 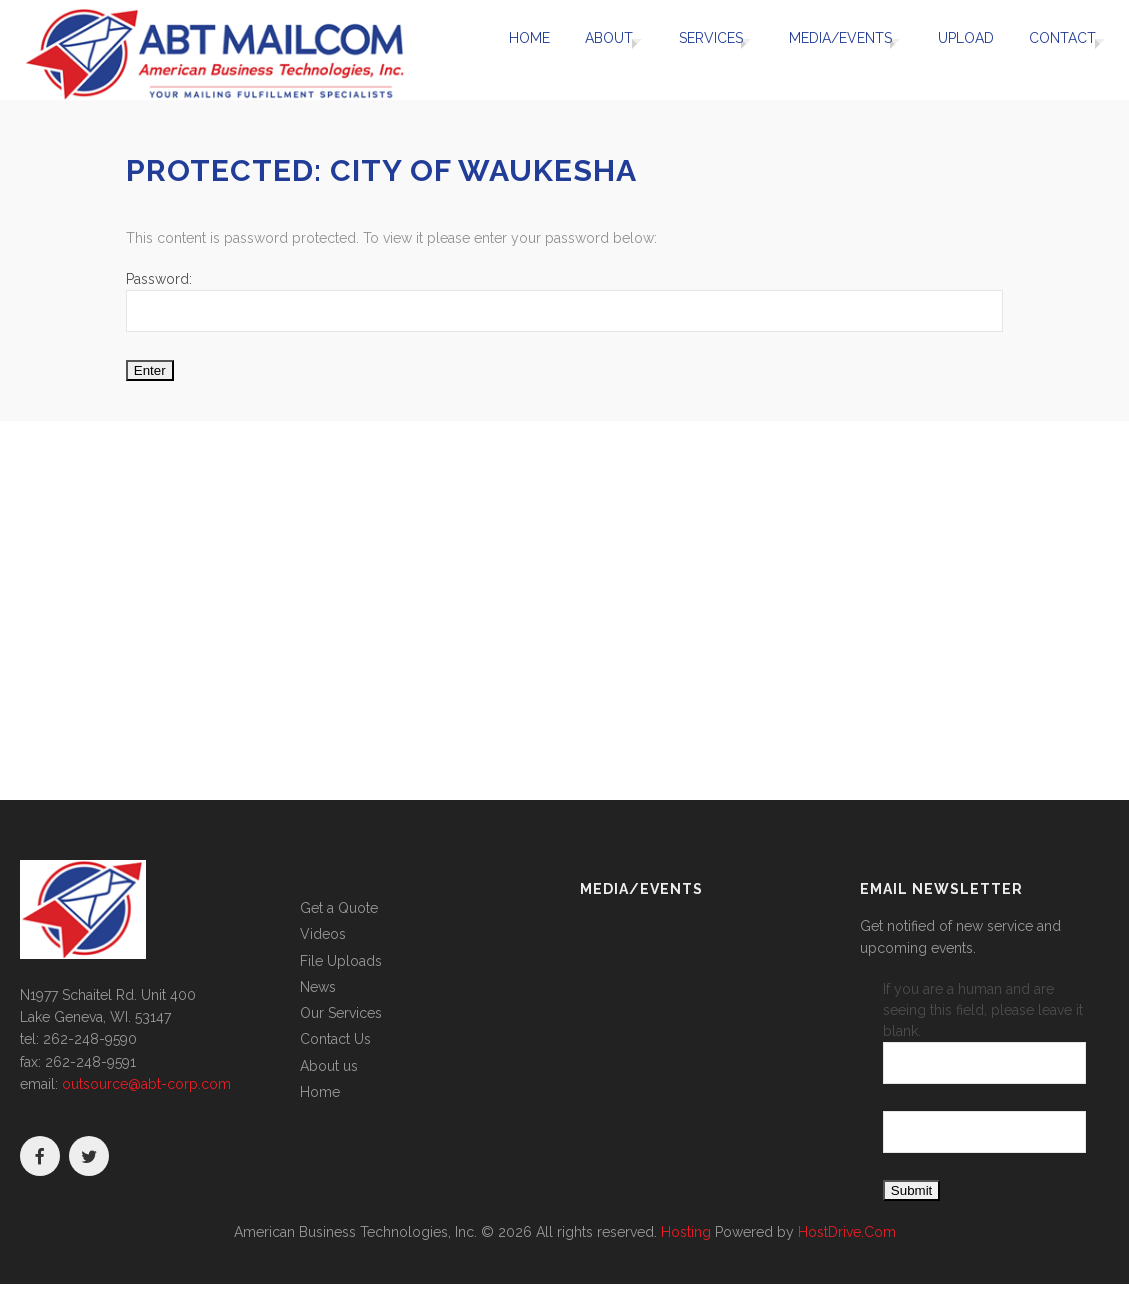 I want to click on If you are a human and are seeing this field, please leave it blank., so click(x=984, y=1032).